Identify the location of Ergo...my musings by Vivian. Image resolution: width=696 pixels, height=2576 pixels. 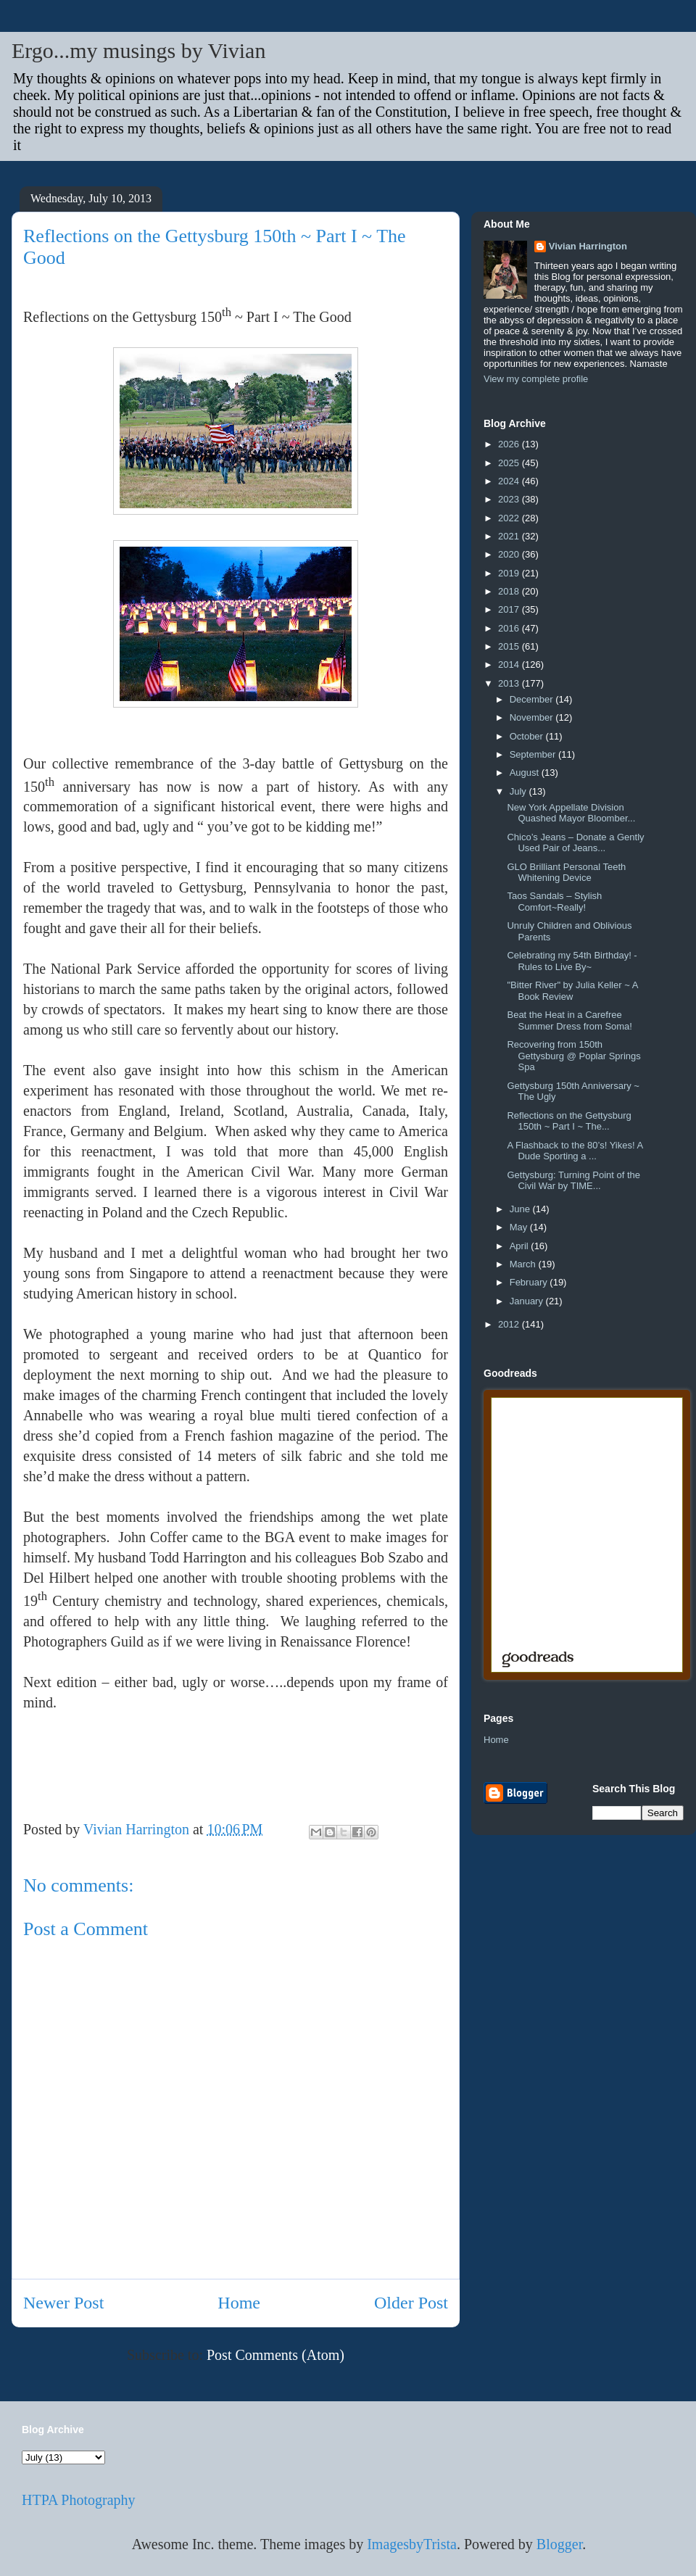
(138, 50).